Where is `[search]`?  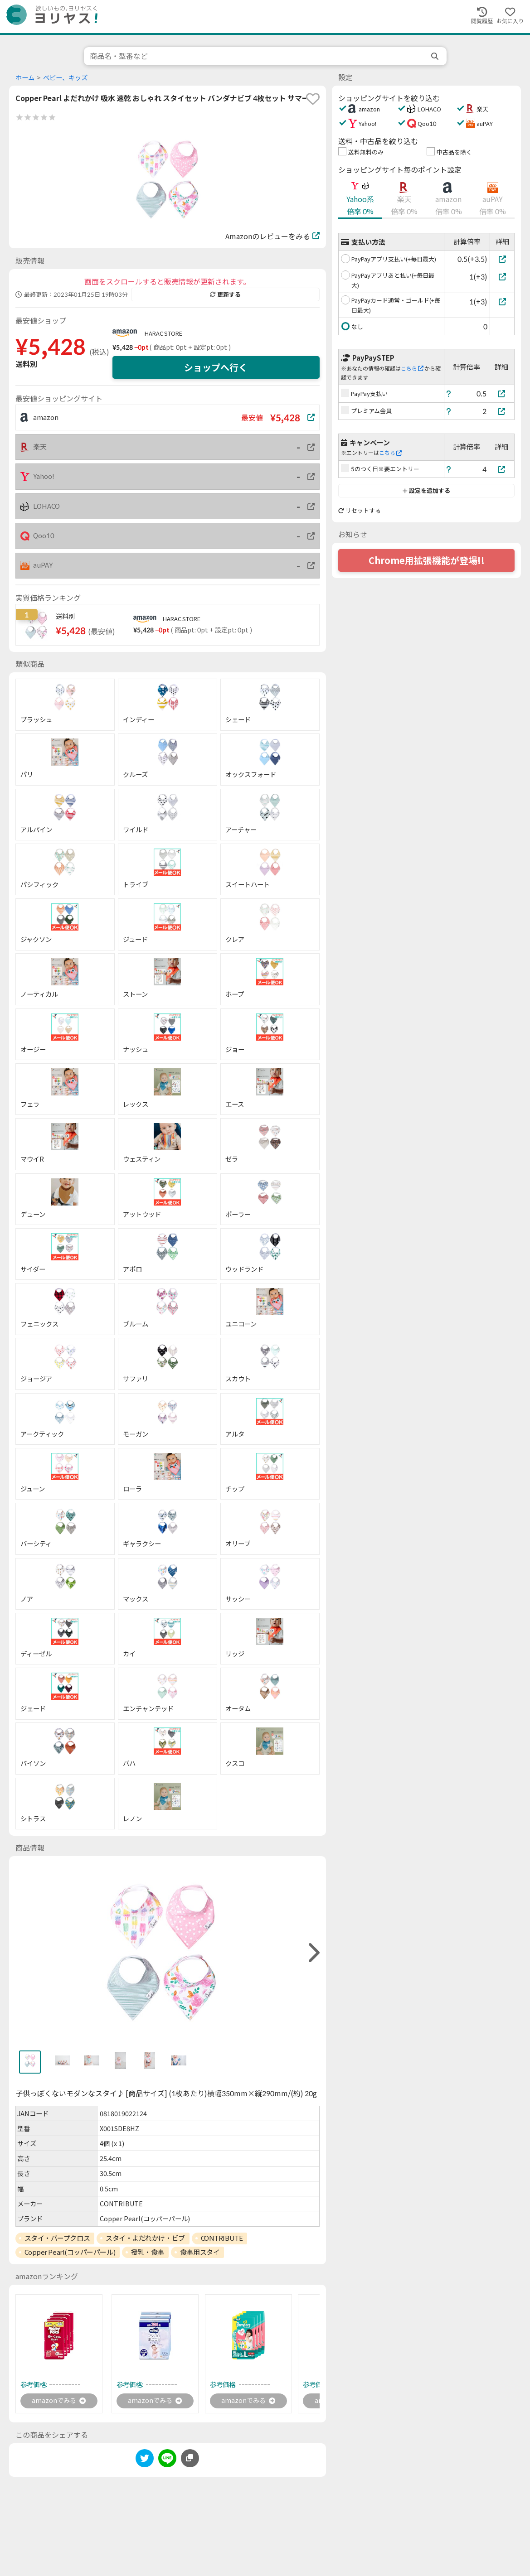
[search] is located at coordinates (435, 56).